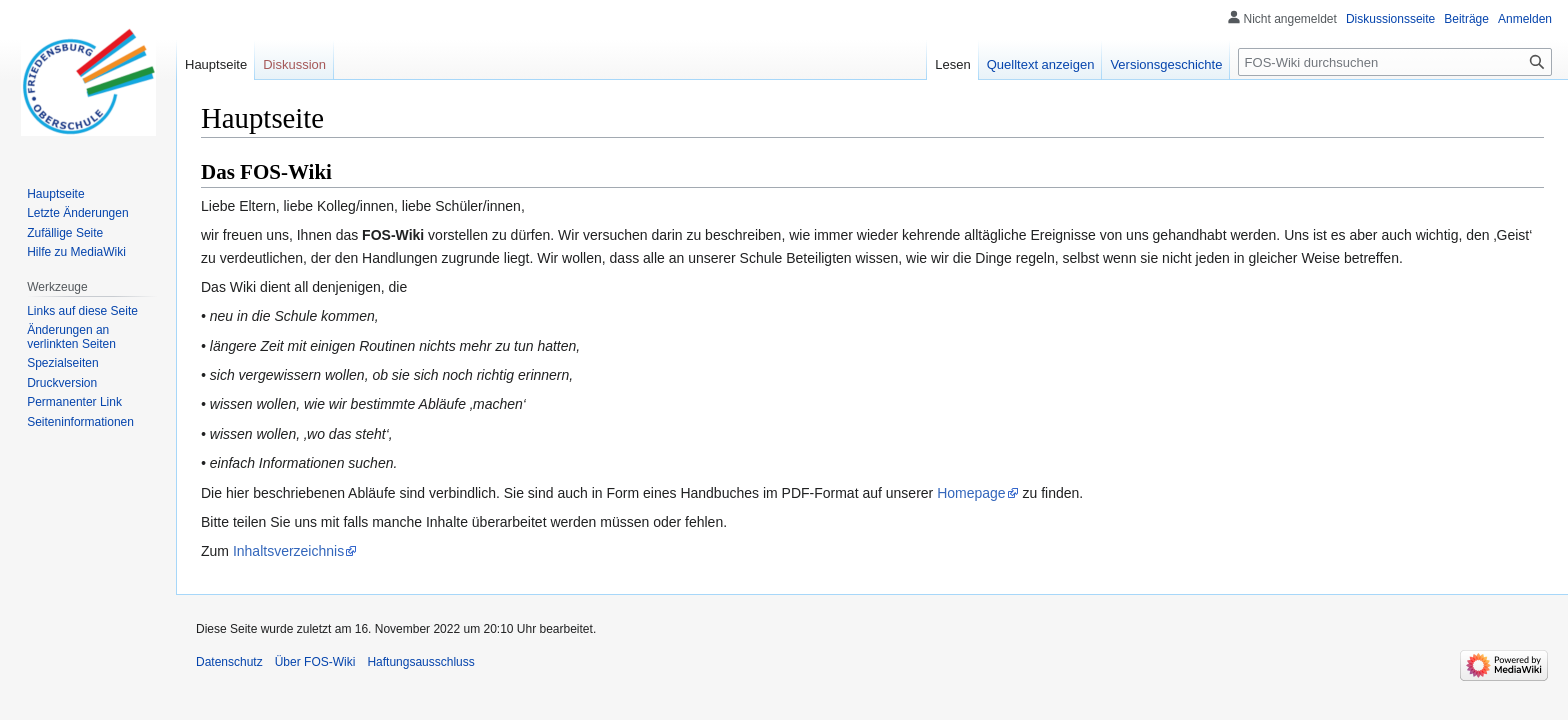  What do you see at coordinates (1041, 64) in the screenshot?
I see `Quelltext anzeigen` at bounding box center [1041, 64].